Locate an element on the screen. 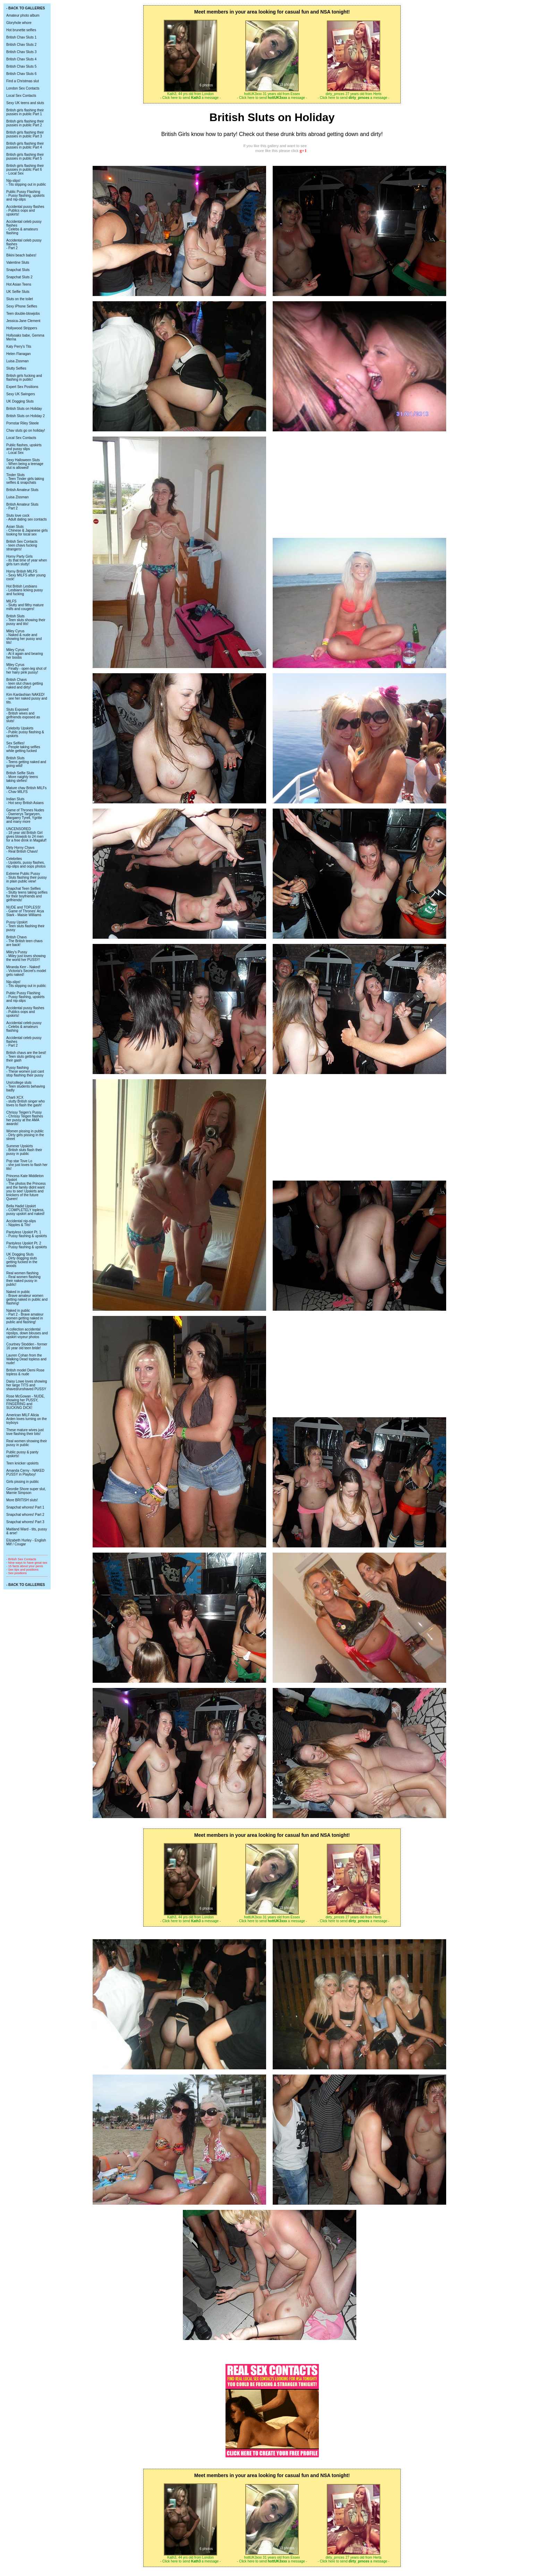 The width and height of the screenshot is (544, 2576). Lauren Cohan from the Walking Dead topless and nude! is located at coordinates (26, 1359).